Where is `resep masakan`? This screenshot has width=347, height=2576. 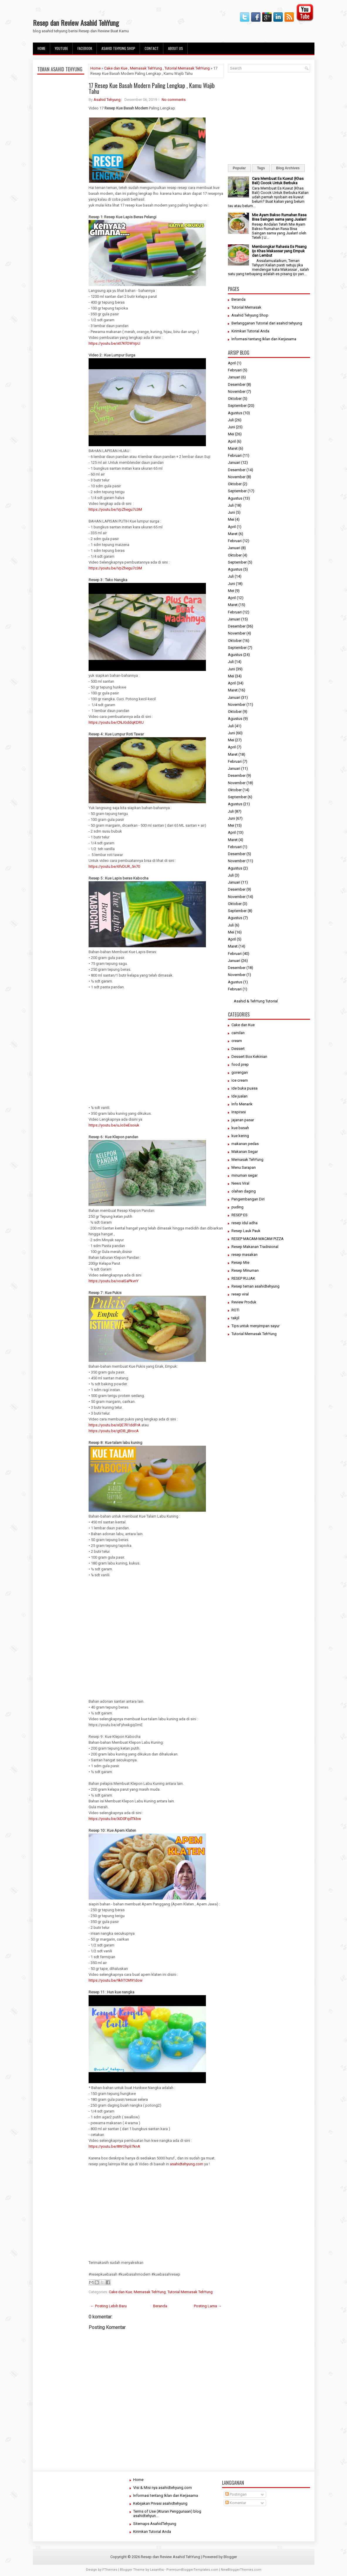
resep masakan is located at coordinates (244, 1254).